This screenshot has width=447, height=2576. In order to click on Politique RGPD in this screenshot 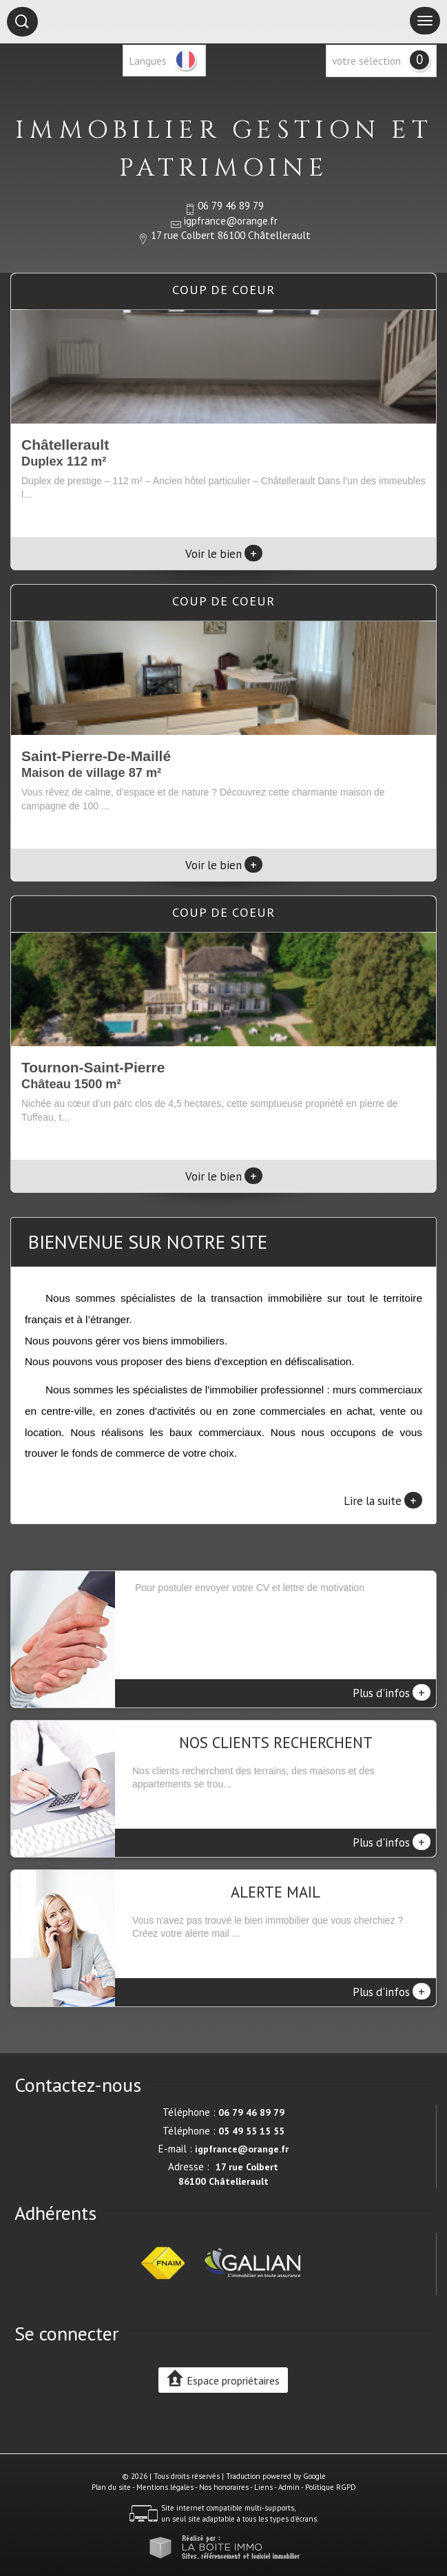, I will do `click(330, 2487)`.